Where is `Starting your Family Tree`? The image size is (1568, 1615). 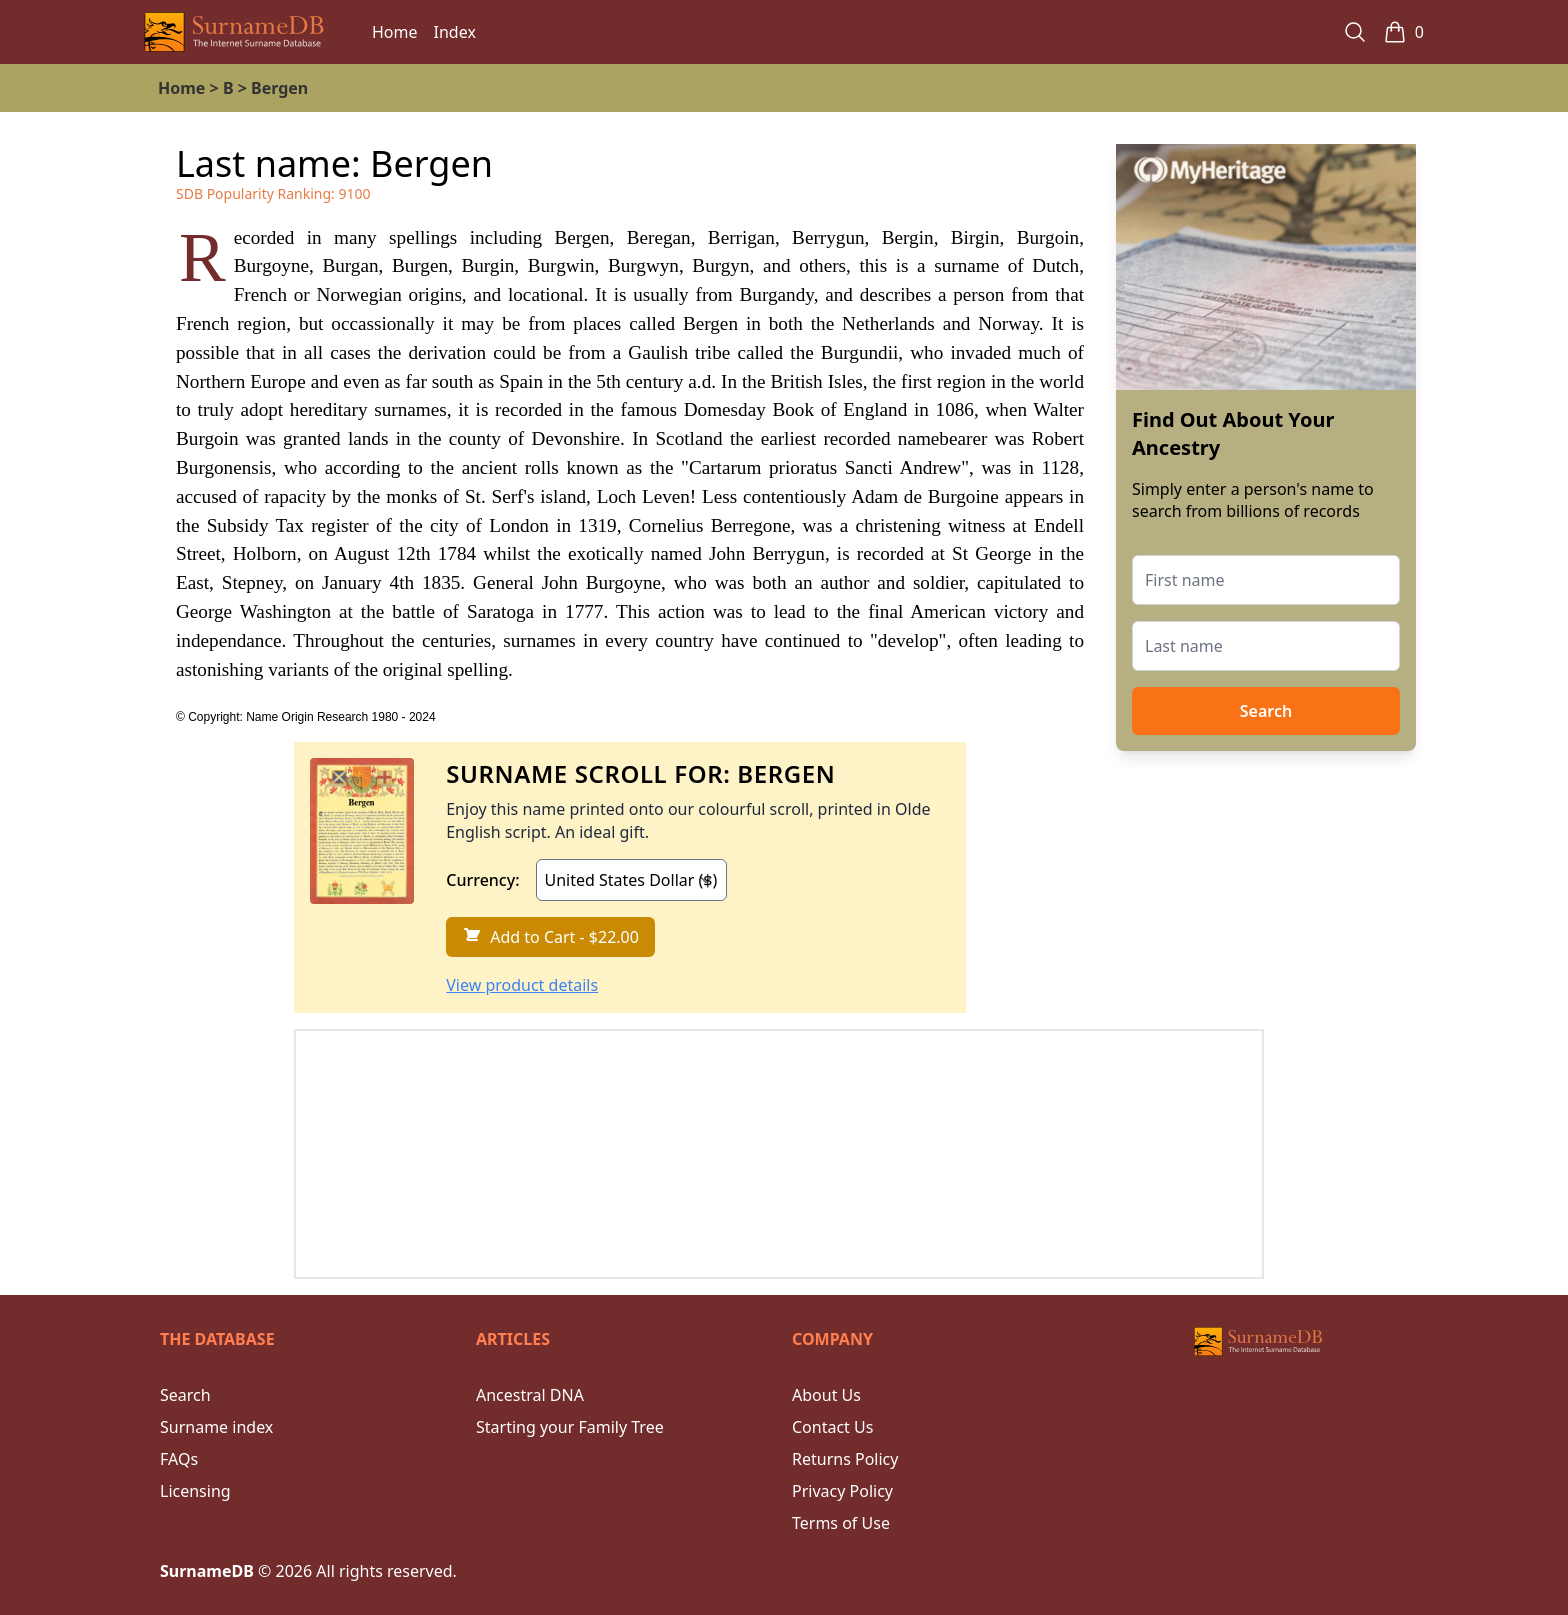 Starting your Family Tree is located at coordinates (570, 1427).